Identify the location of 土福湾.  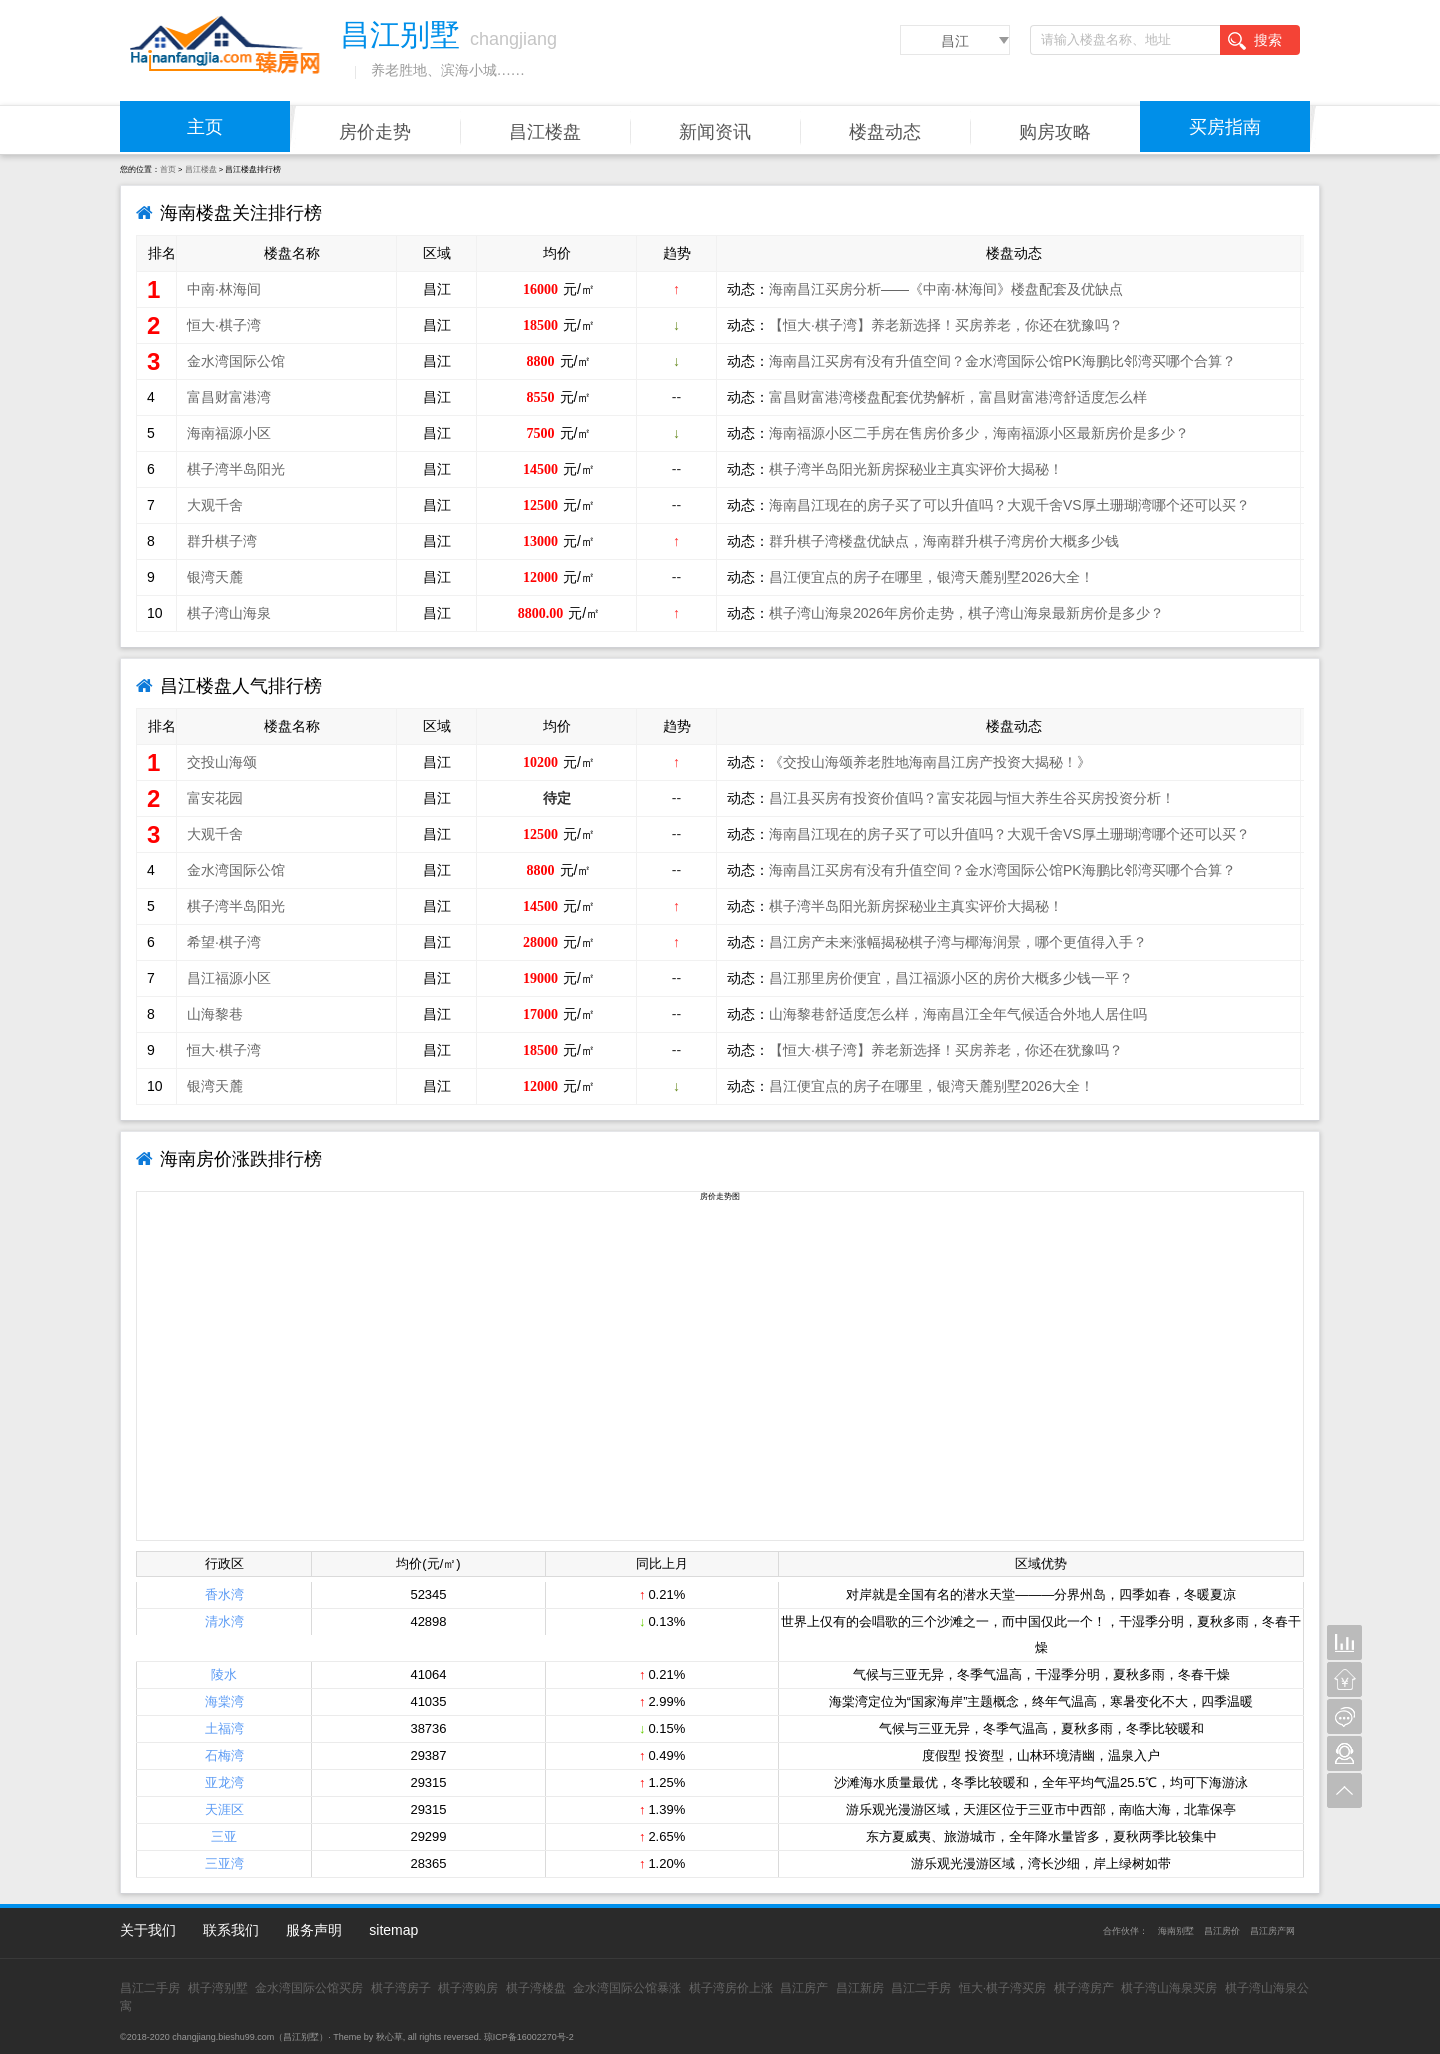
(224, 1728).